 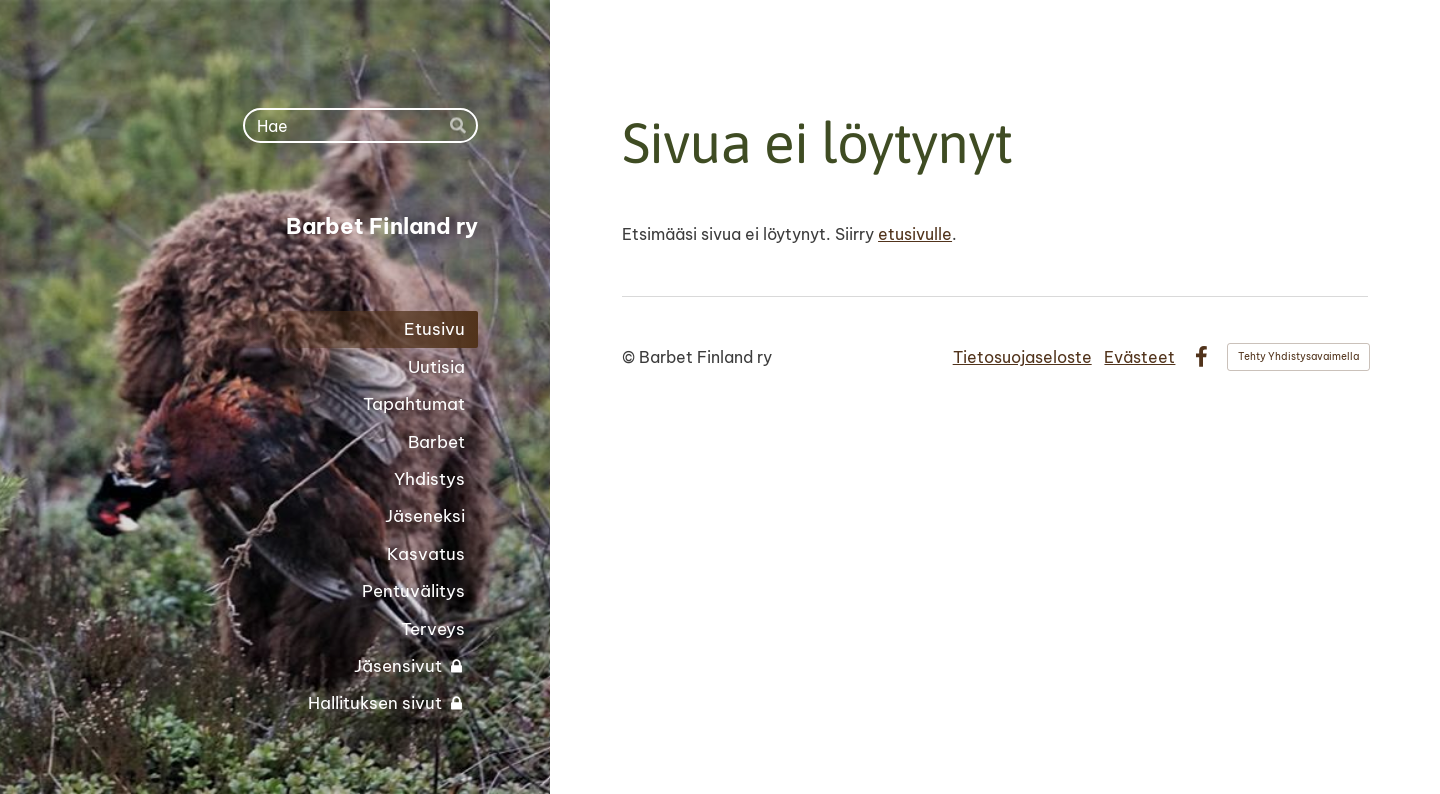 I want to click on © [Kirjaudu sivustolle], so click(x=630, y=357).